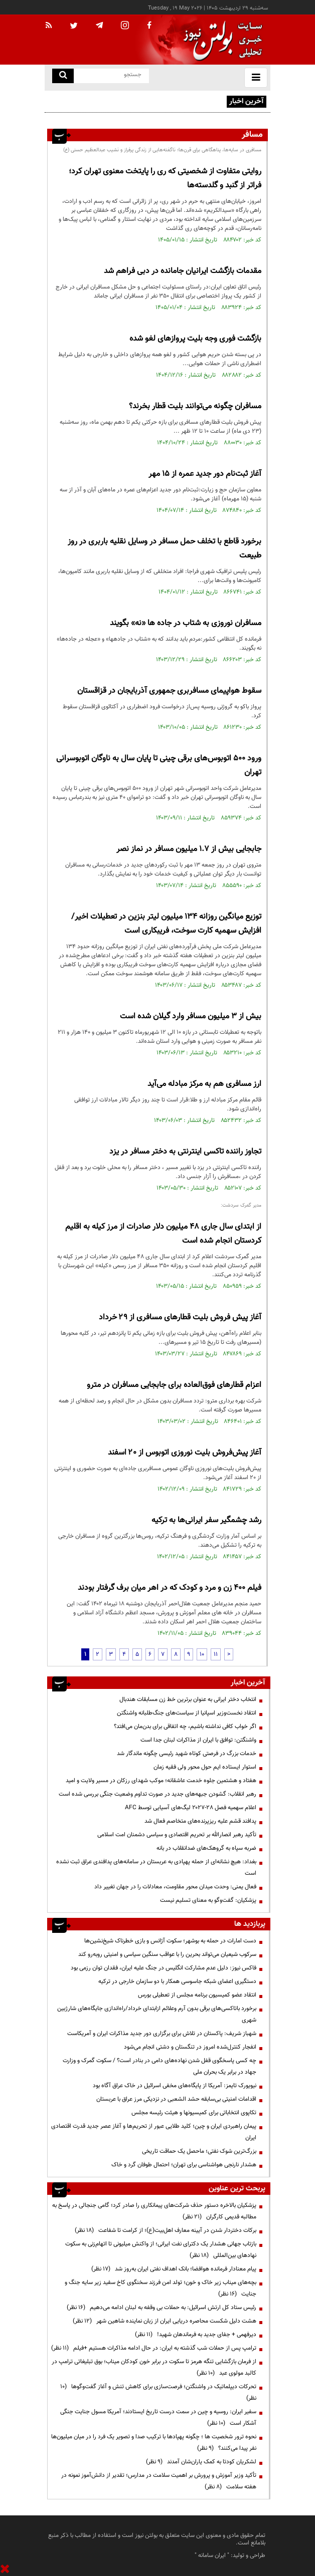  What do you see at coordinates (156, 2014) in the screenshot?
I see `برخورد باتاکسی‌های برقی‌ بدون آرم وعلائم ازابتدای خرداد/راه‌اندازی جایگاه‌های شارژبین شهری` at bounding box center [156, 2014].